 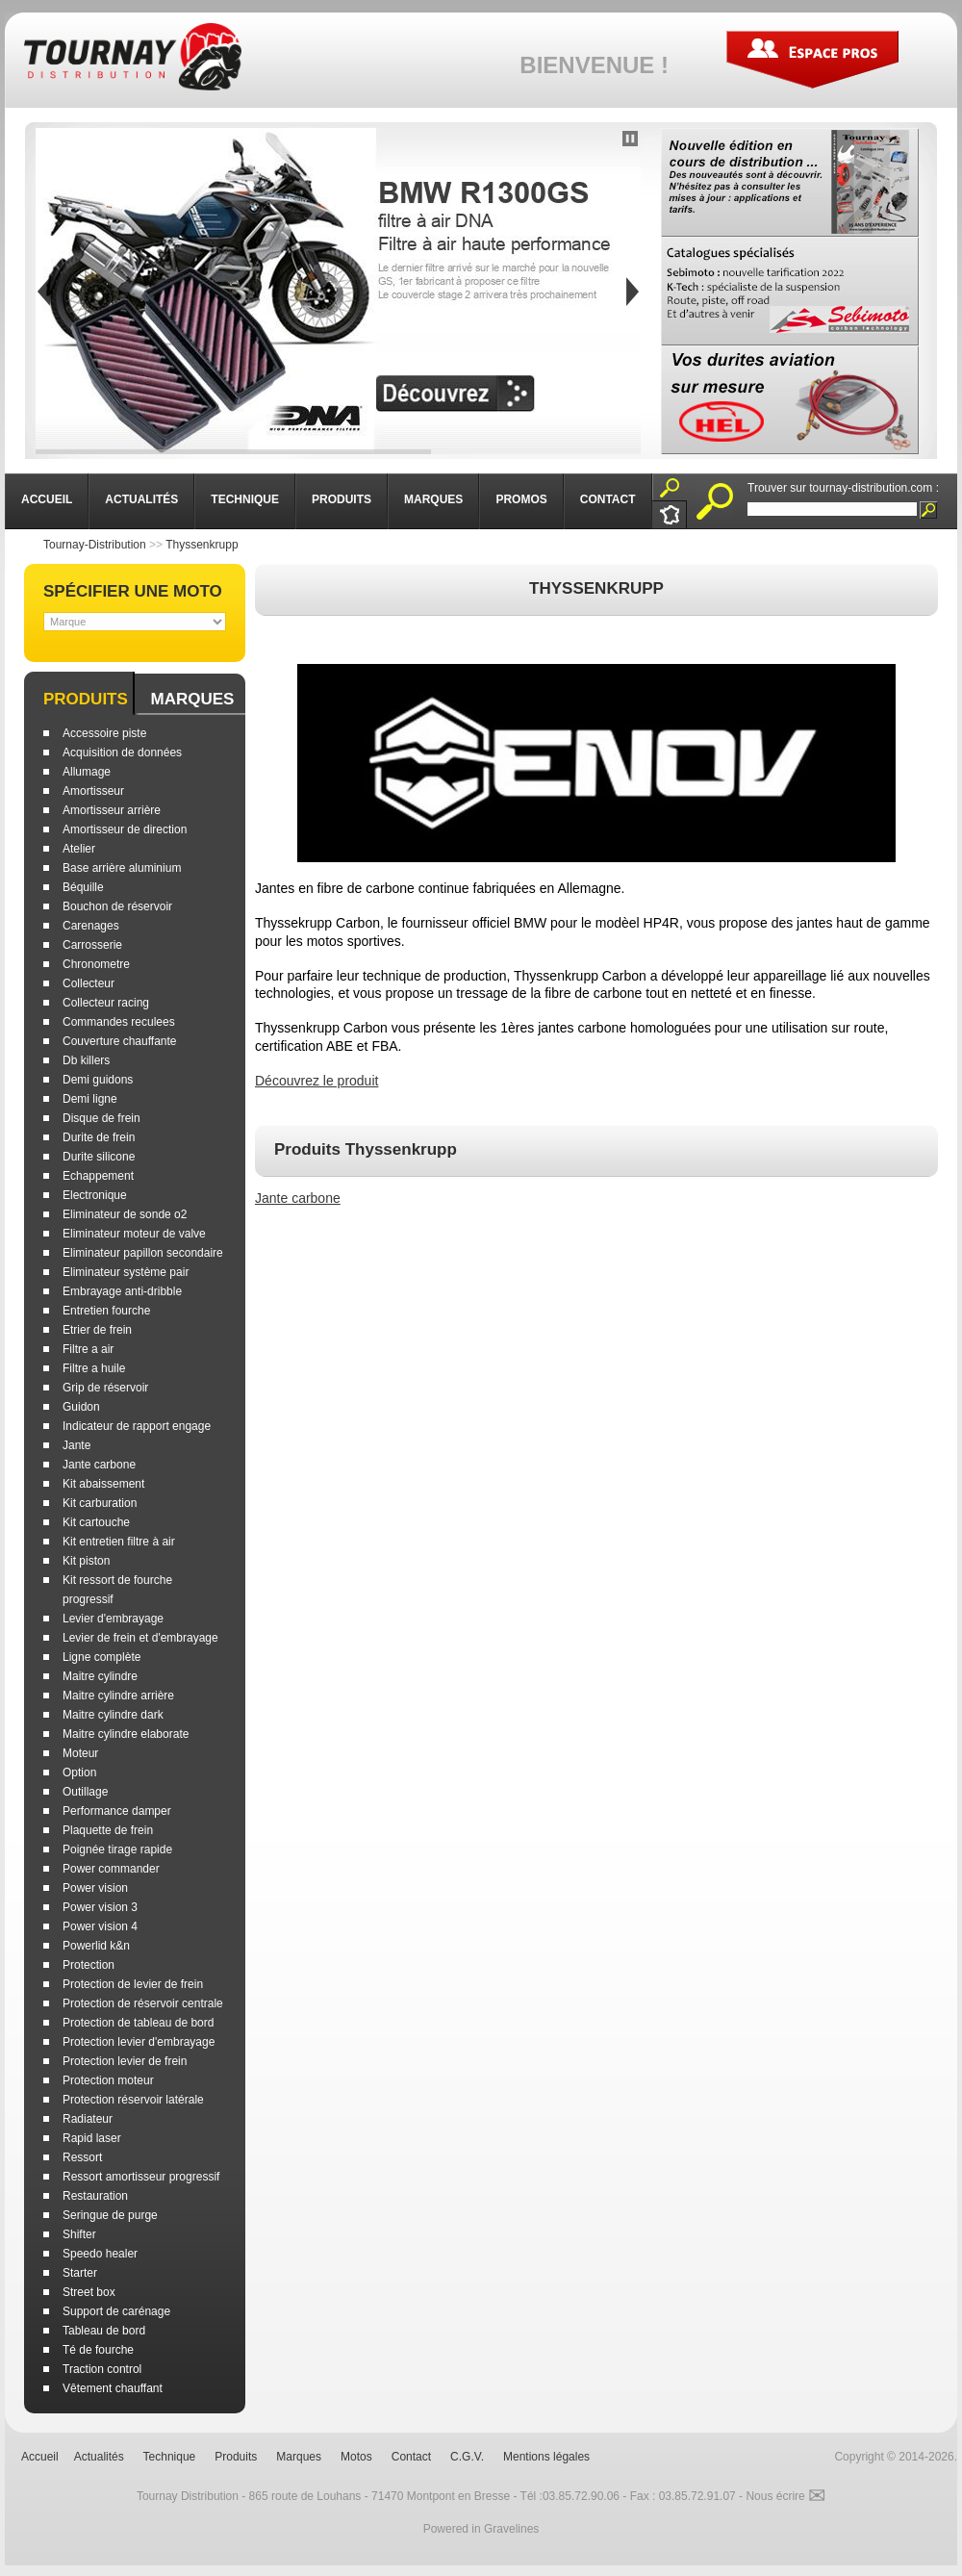 What do you see at coordinates (140, 1638) in the screenshot?
I see `Levier de frein et d'embrayage` at bounding box center [140, 1638].